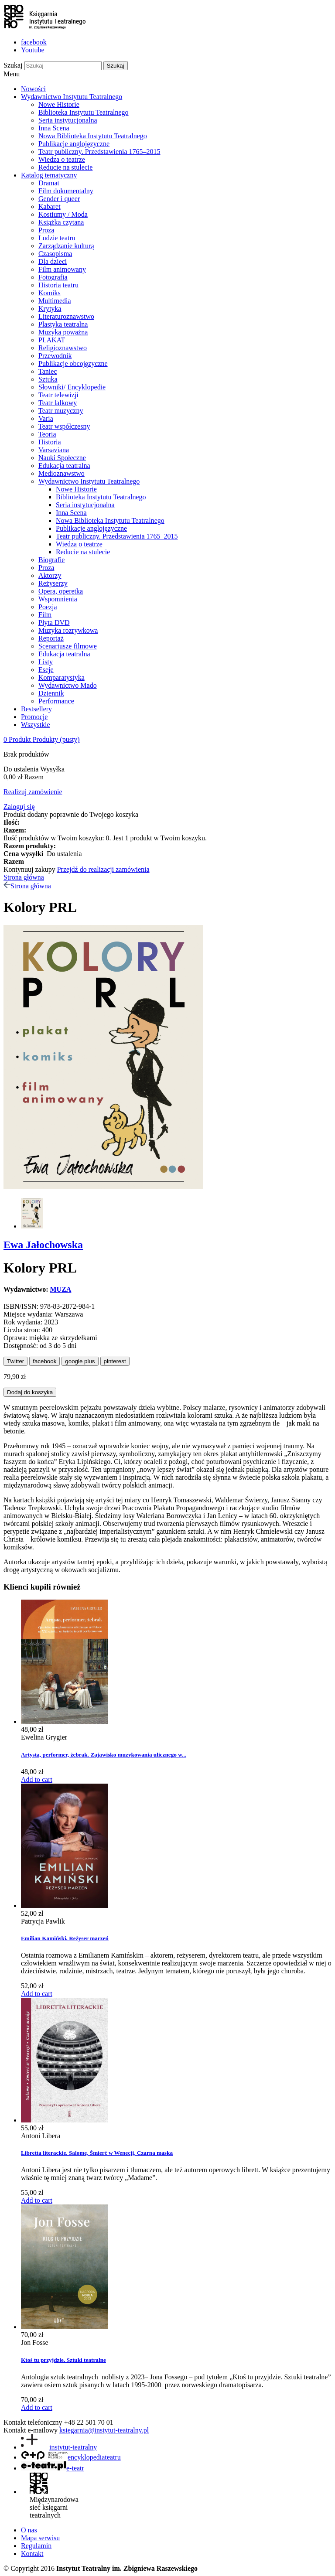 The height and width of the screenshot is (2576, 335). Describe the element at coordinates (65, 190) in the screenshot. I see `Film dokumentalny` at that location.